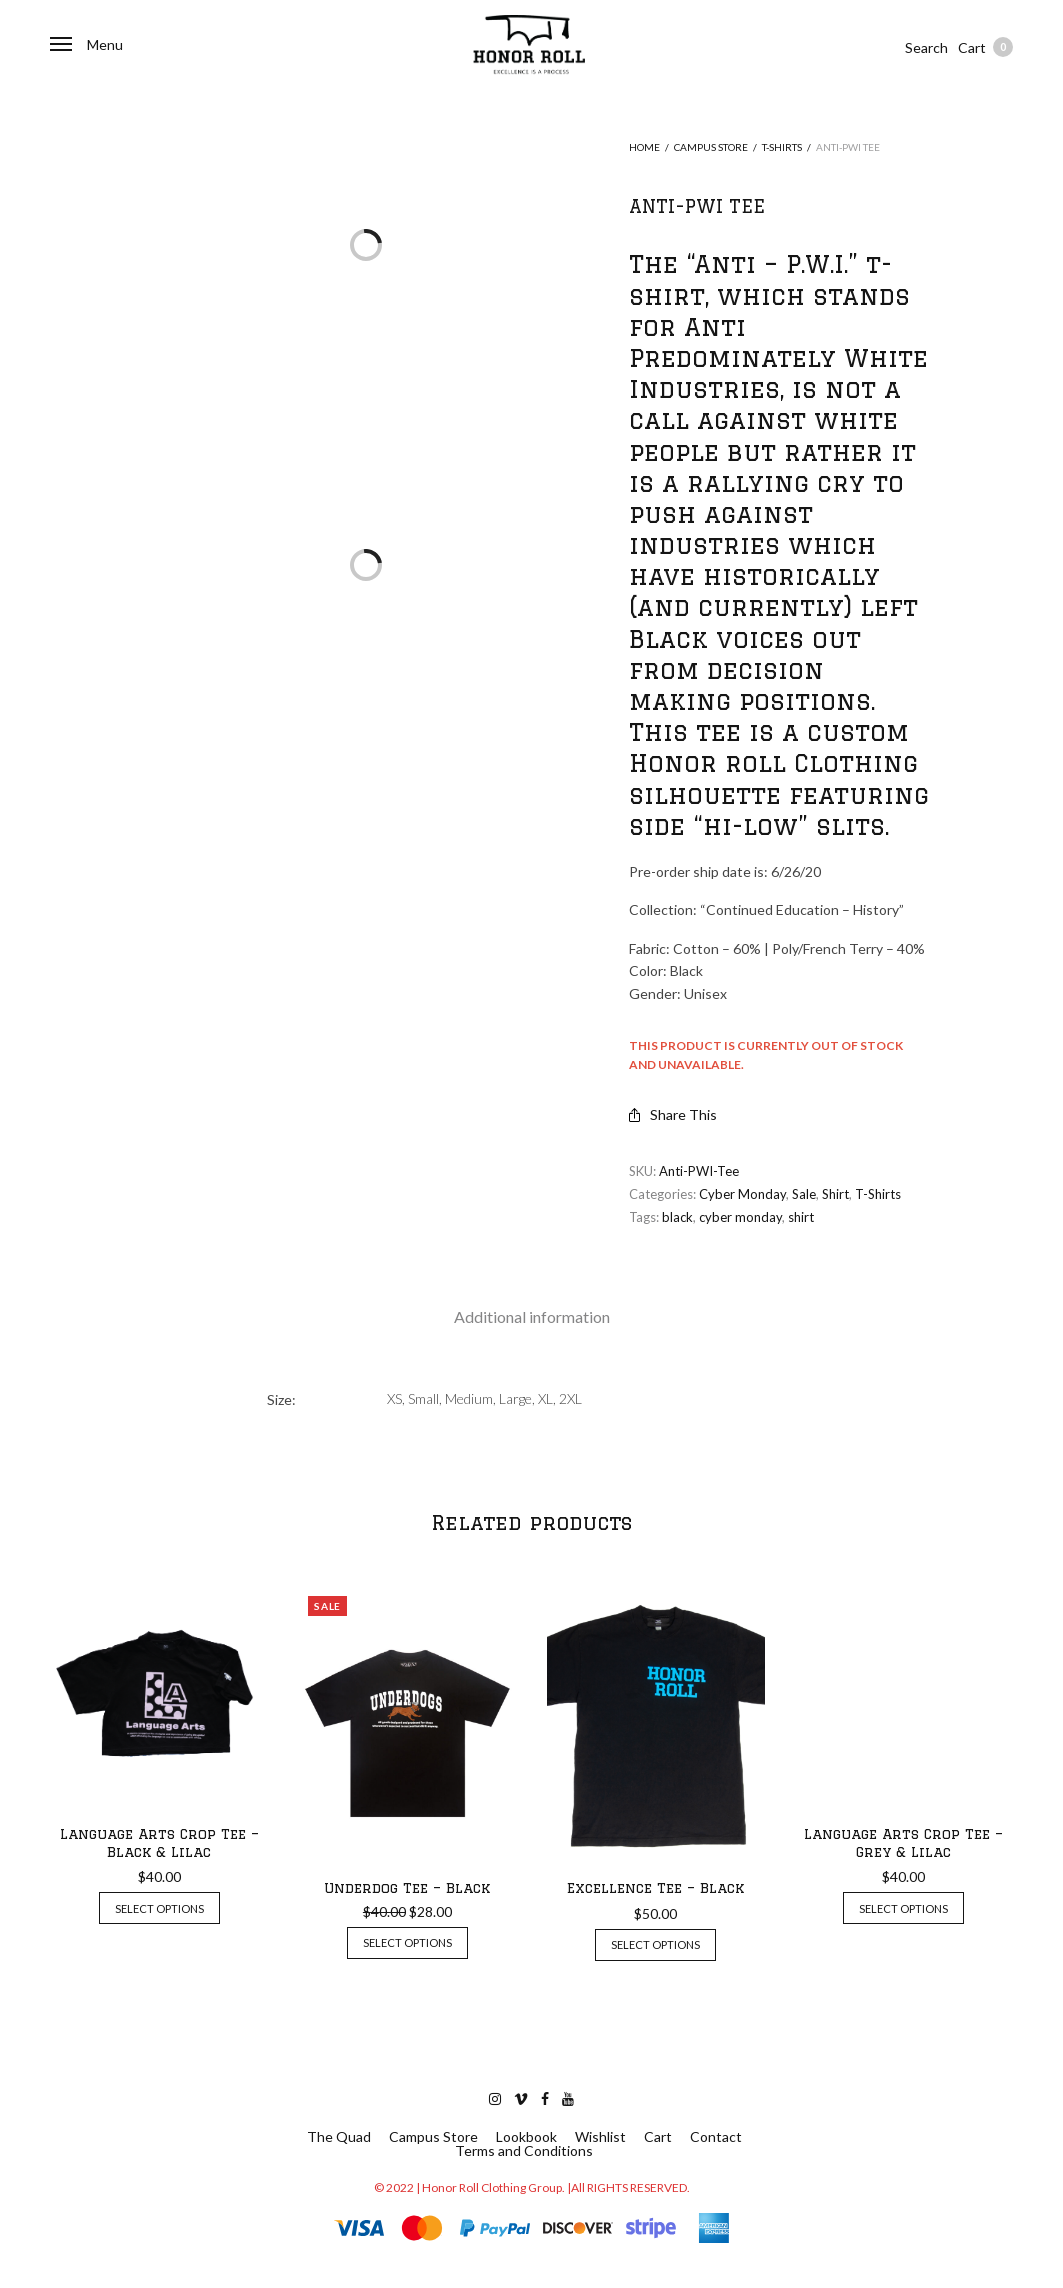  I want to click on black, so click(677, 1217).